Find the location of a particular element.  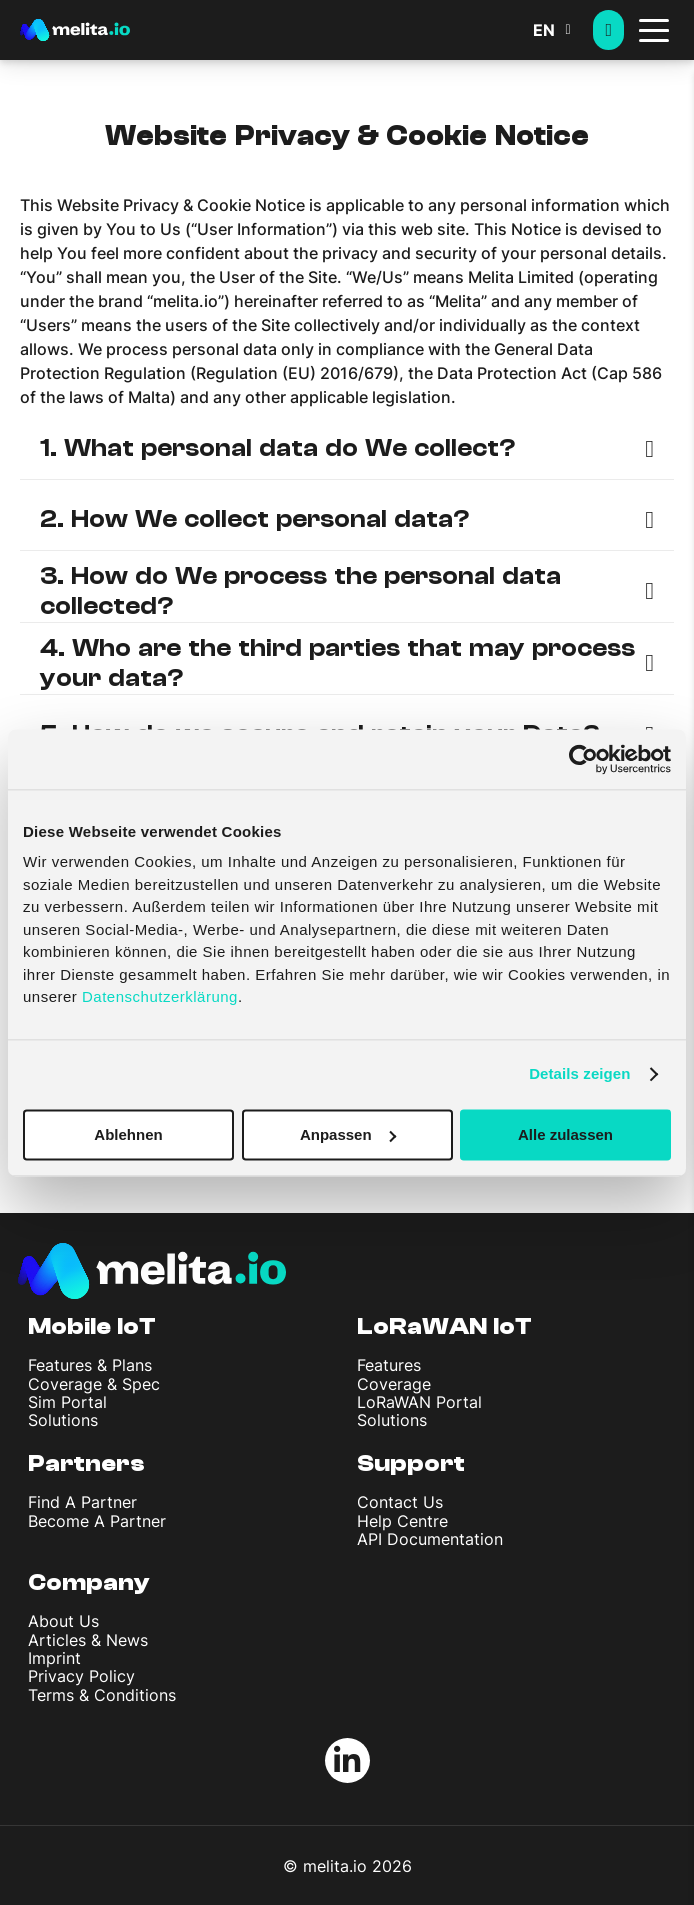

API Documentation is located at coordinates (430, 1539).